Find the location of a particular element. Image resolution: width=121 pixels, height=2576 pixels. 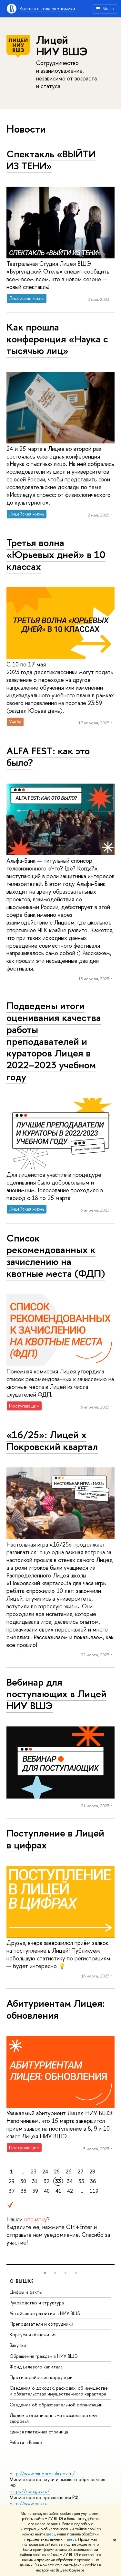

Лицей НИУ ВШЭ is located at coordinates (62, 45).